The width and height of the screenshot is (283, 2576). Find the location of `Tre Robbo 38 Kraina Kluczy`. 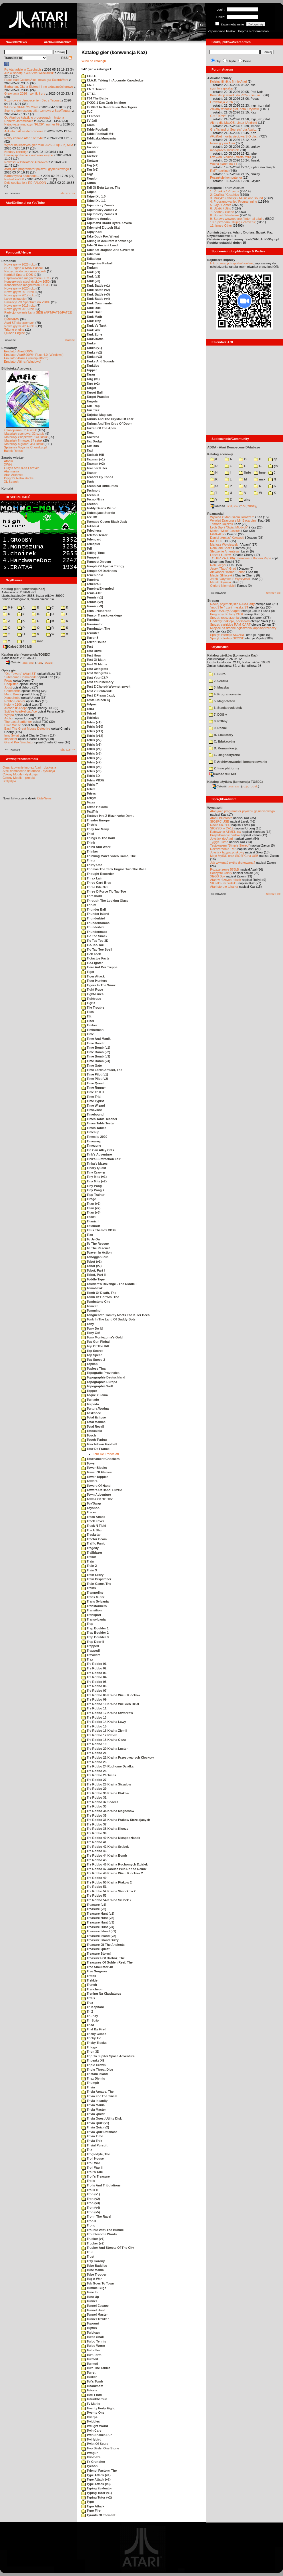

Tre Robbo 38 Kraina Kluczy is located at coordinates (104, 1828).